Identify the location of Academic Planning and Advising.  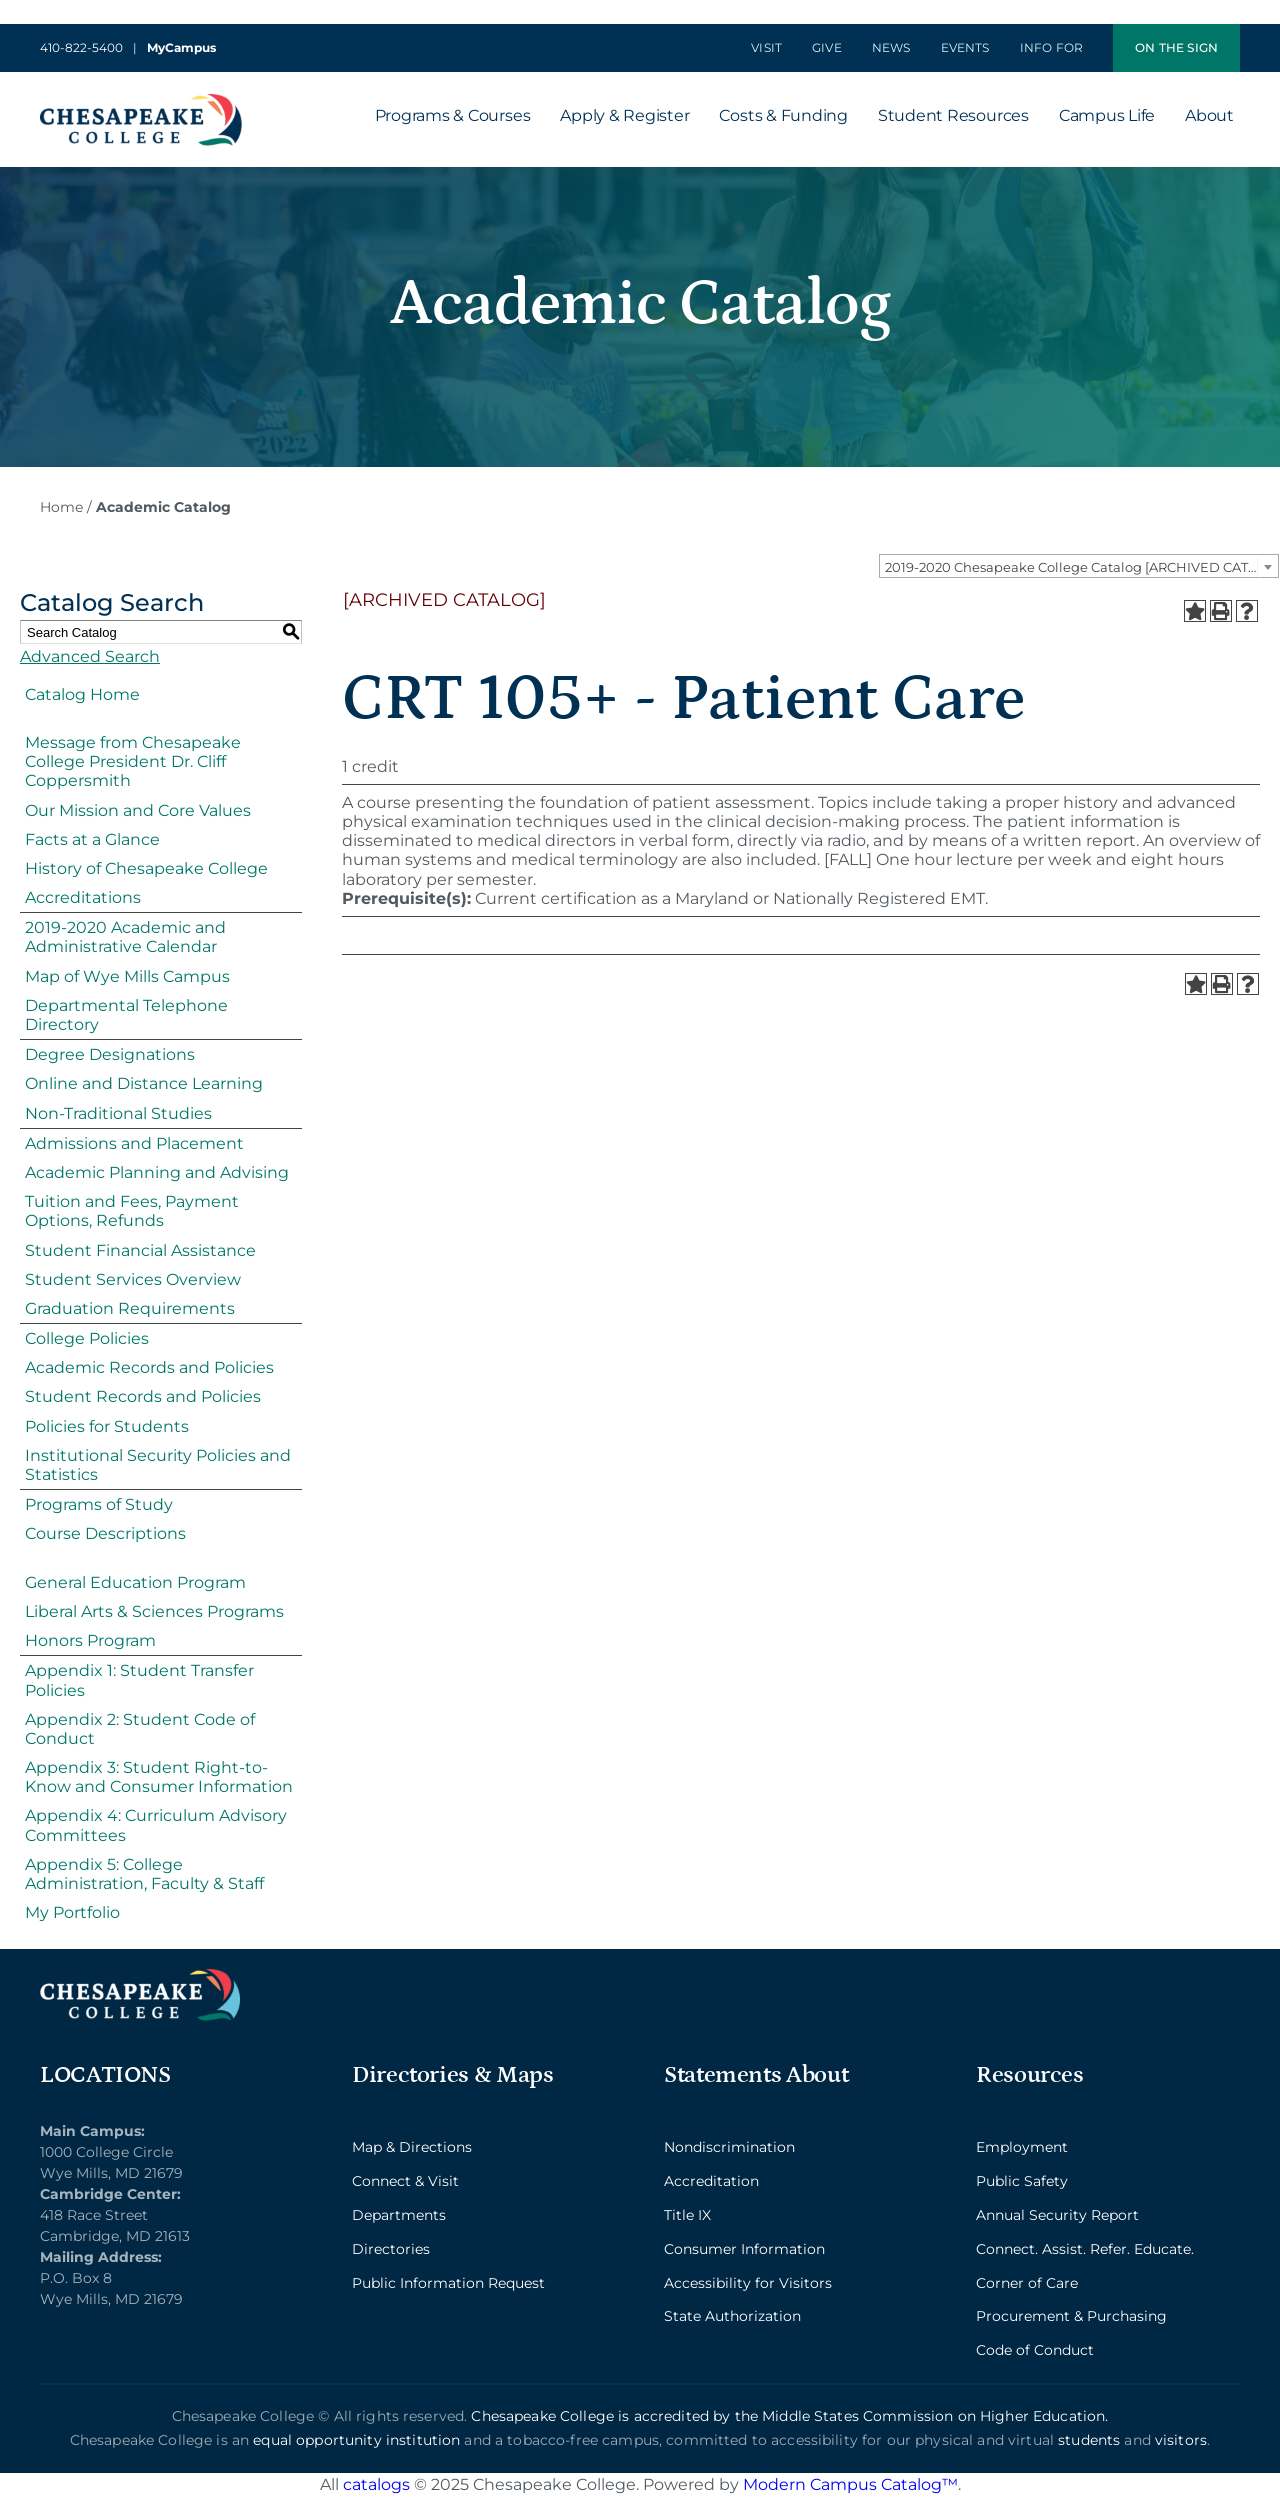
(157, 1172).